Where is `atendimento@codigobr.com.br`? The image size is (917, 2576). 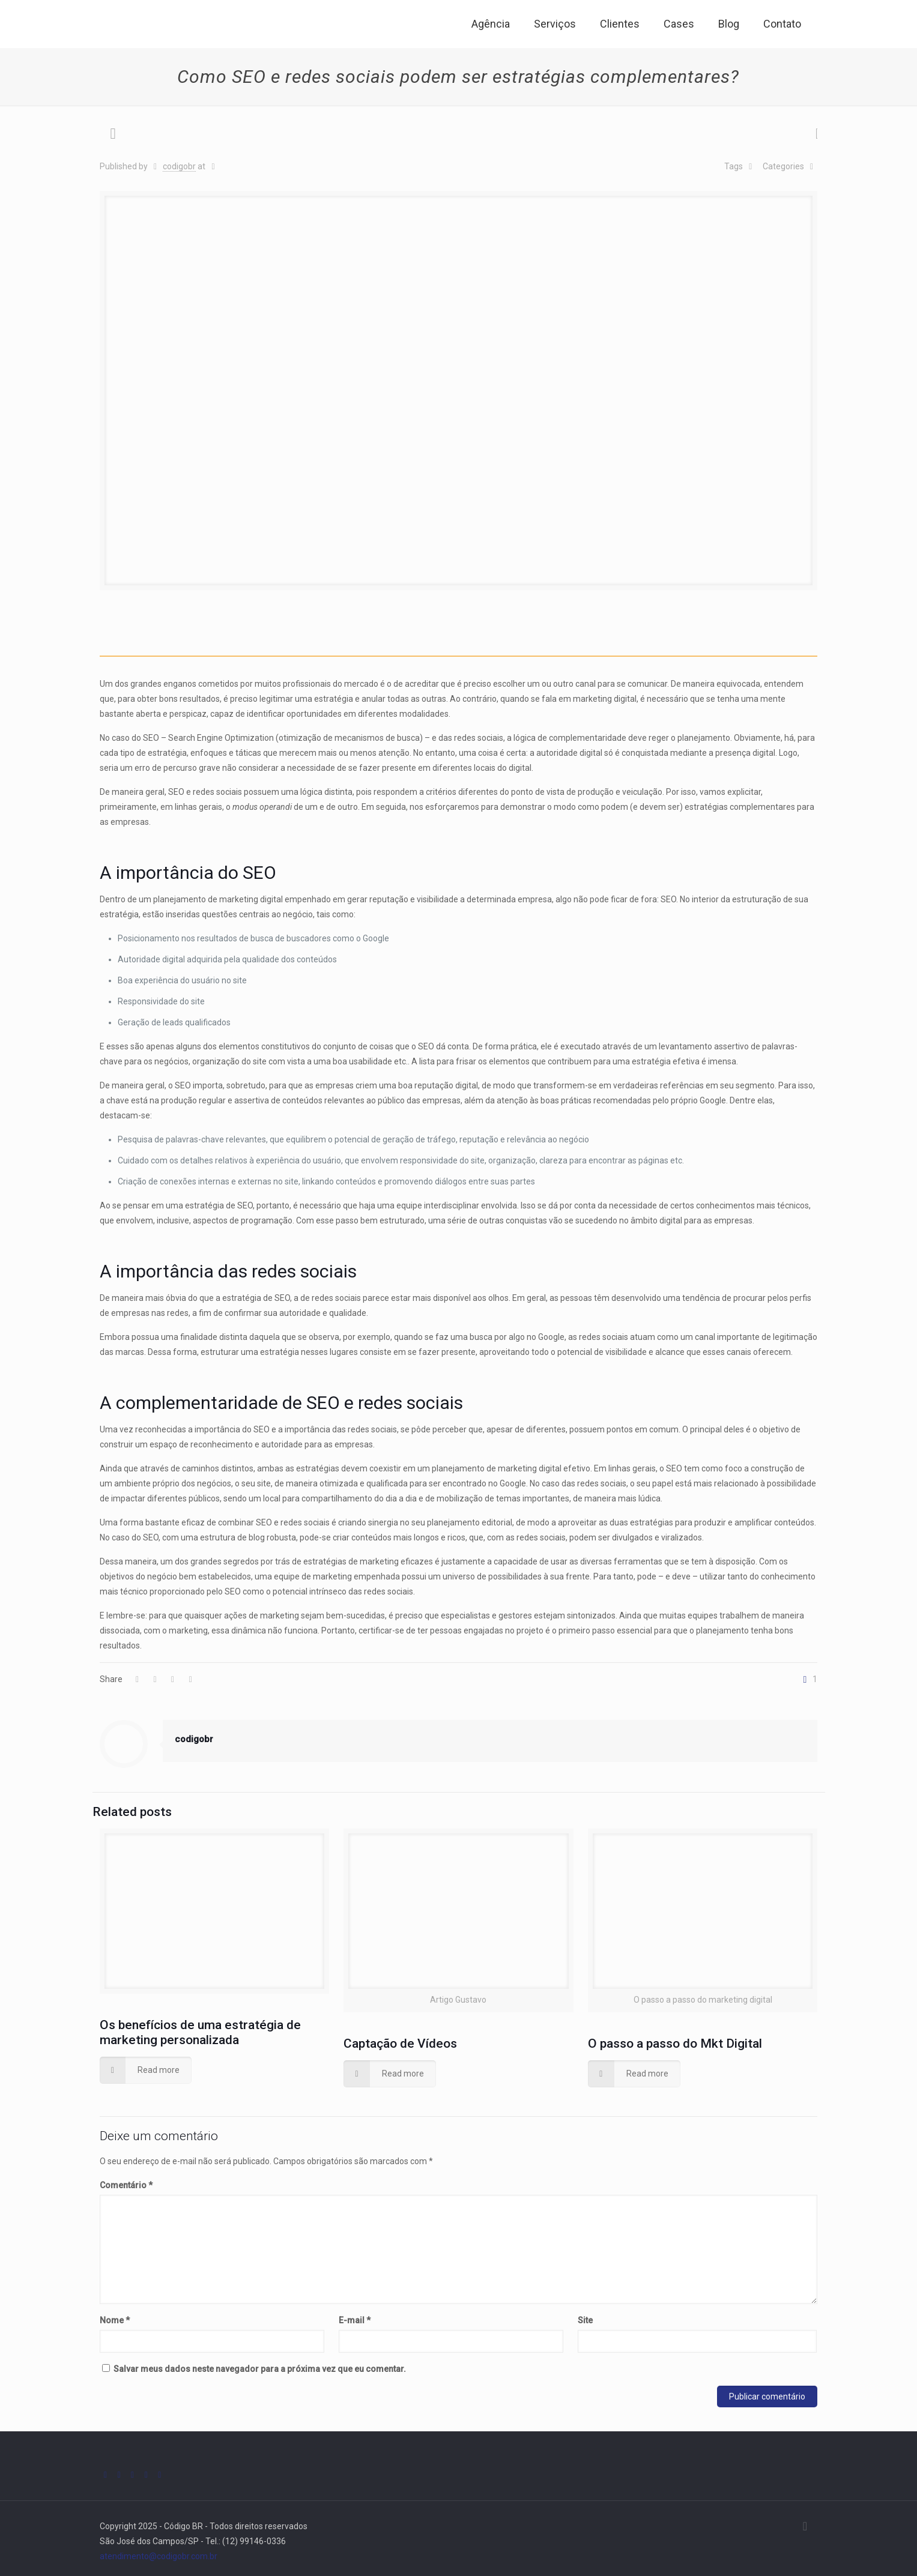 atendimento@codigobr.com.br is located at coordinates (158, 2556).